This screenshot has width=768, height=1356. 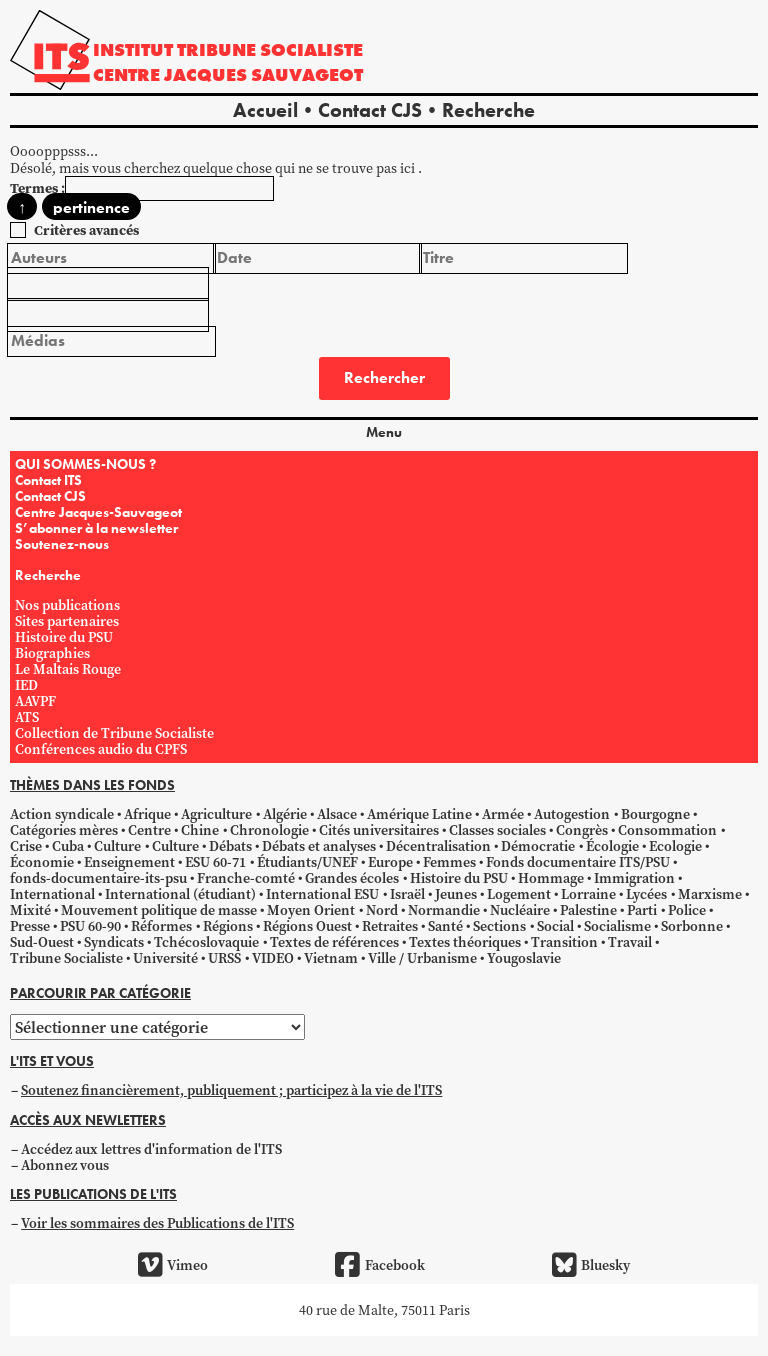 What do you see at coordinates (98, 878) in the screenshot?
I see `fonds-documentaire-its-psu` at bounding box center [98, 878].